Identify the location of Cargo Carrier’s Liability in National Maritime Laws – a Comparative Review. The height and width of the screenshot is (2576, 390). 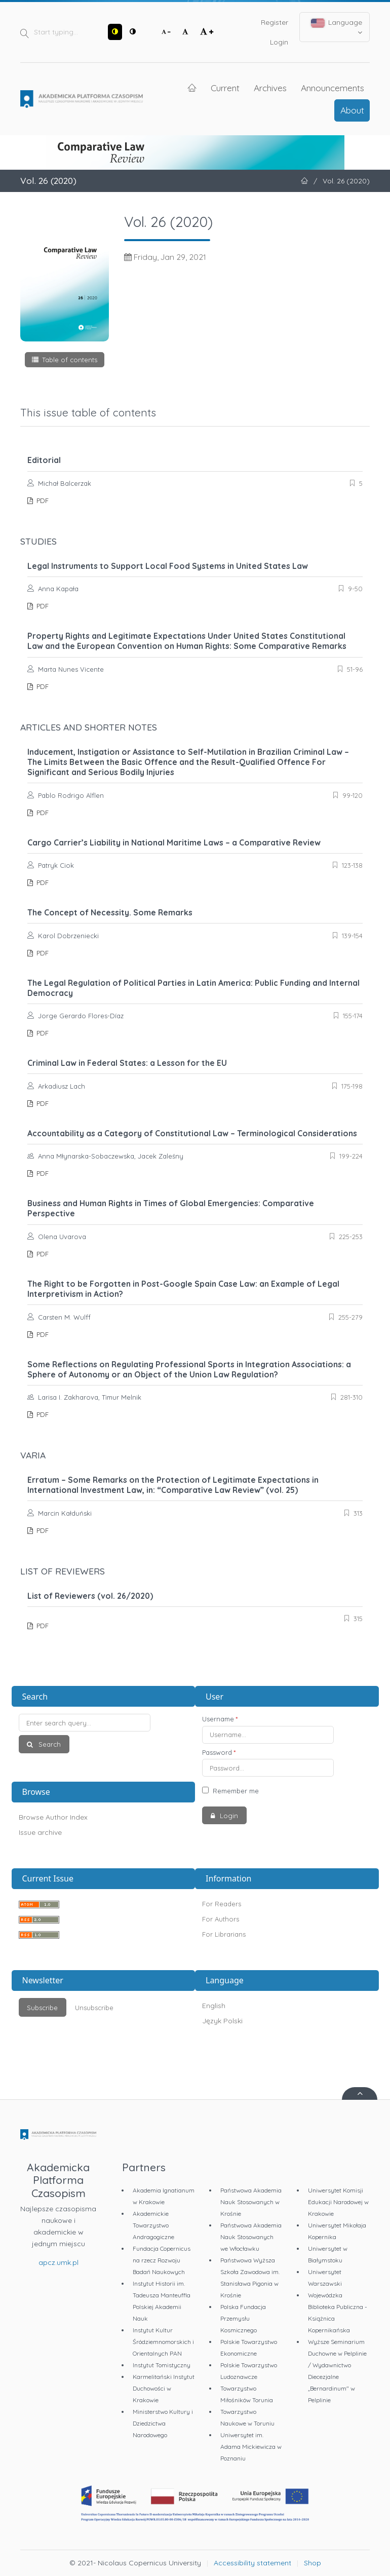
(174, 842).